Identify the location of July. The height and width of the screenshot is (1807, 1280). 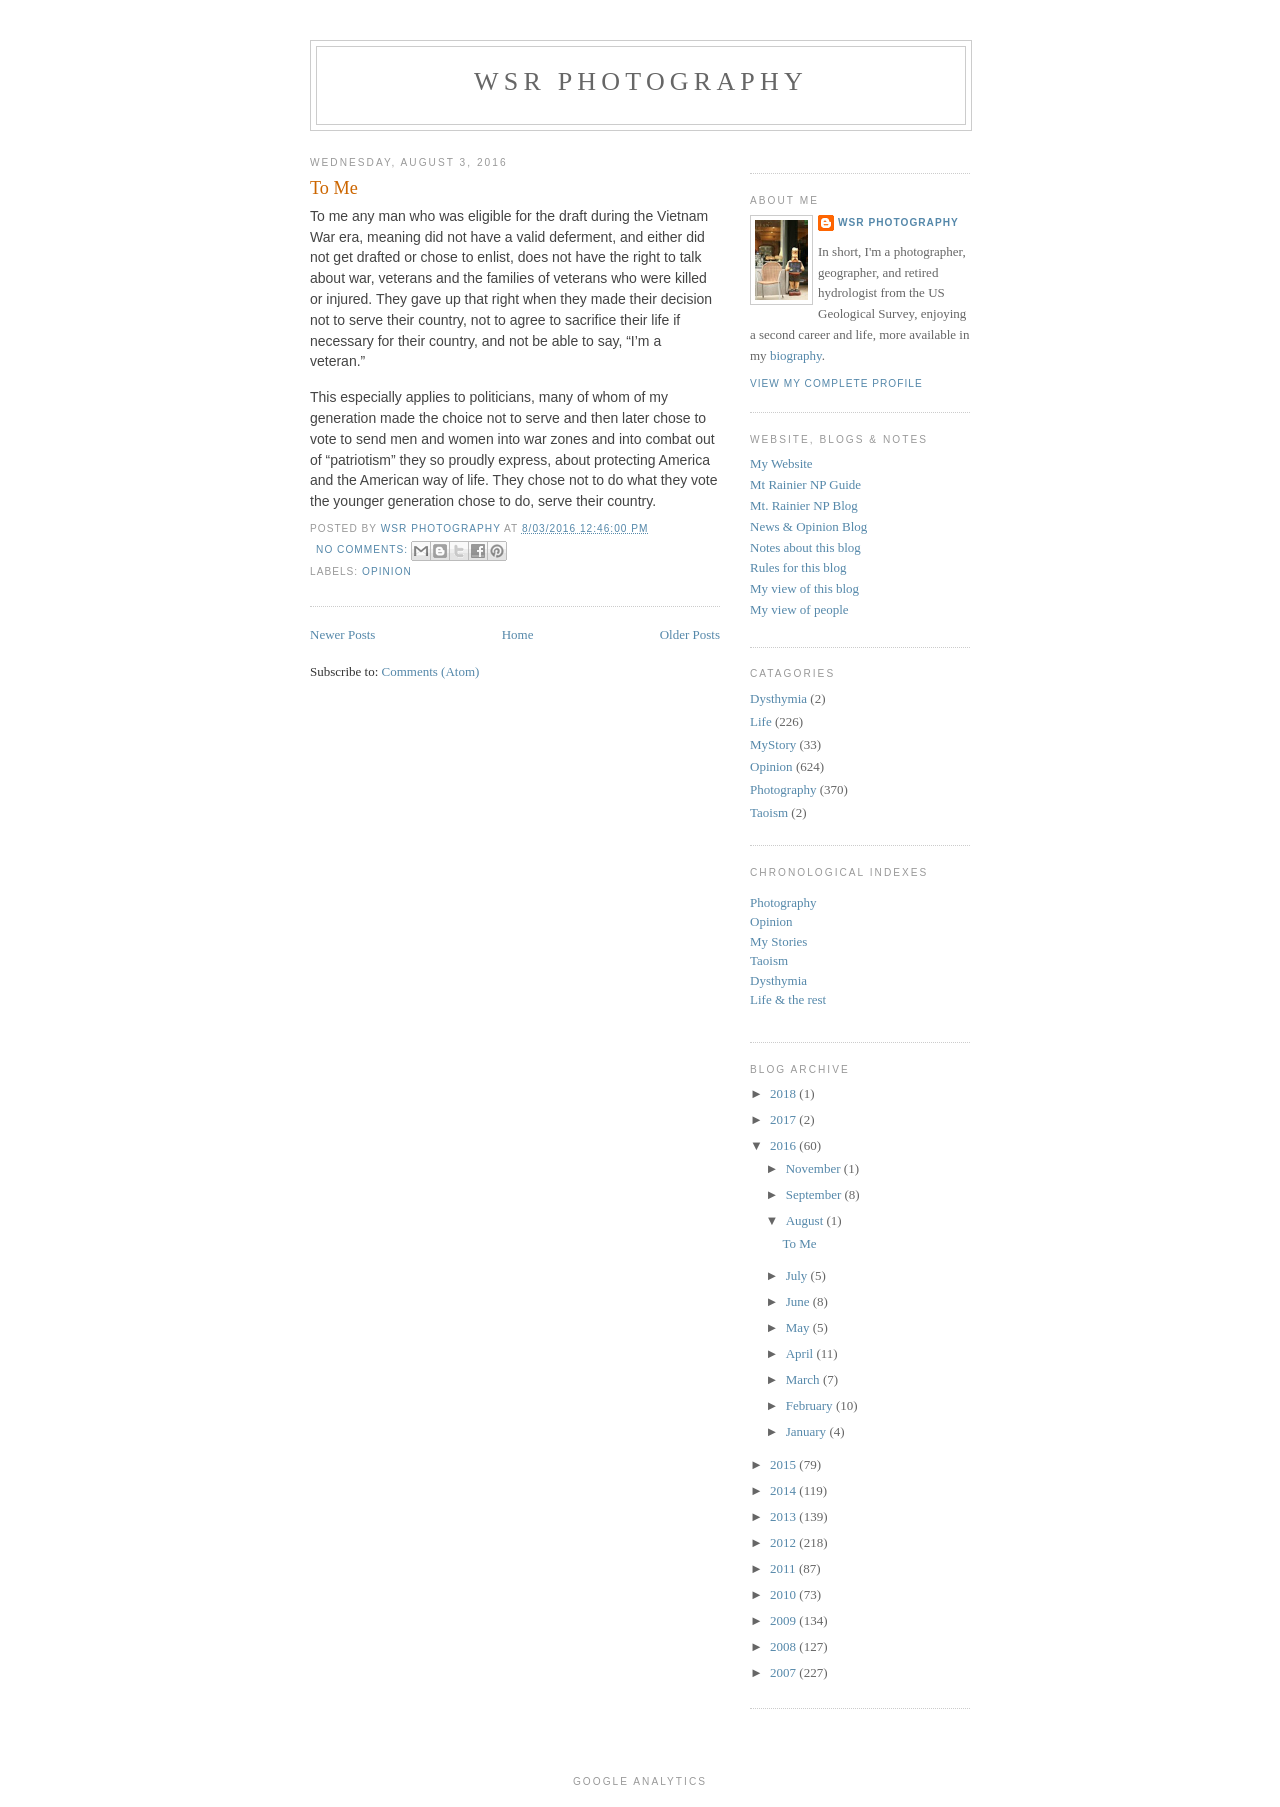
(798, 1275).